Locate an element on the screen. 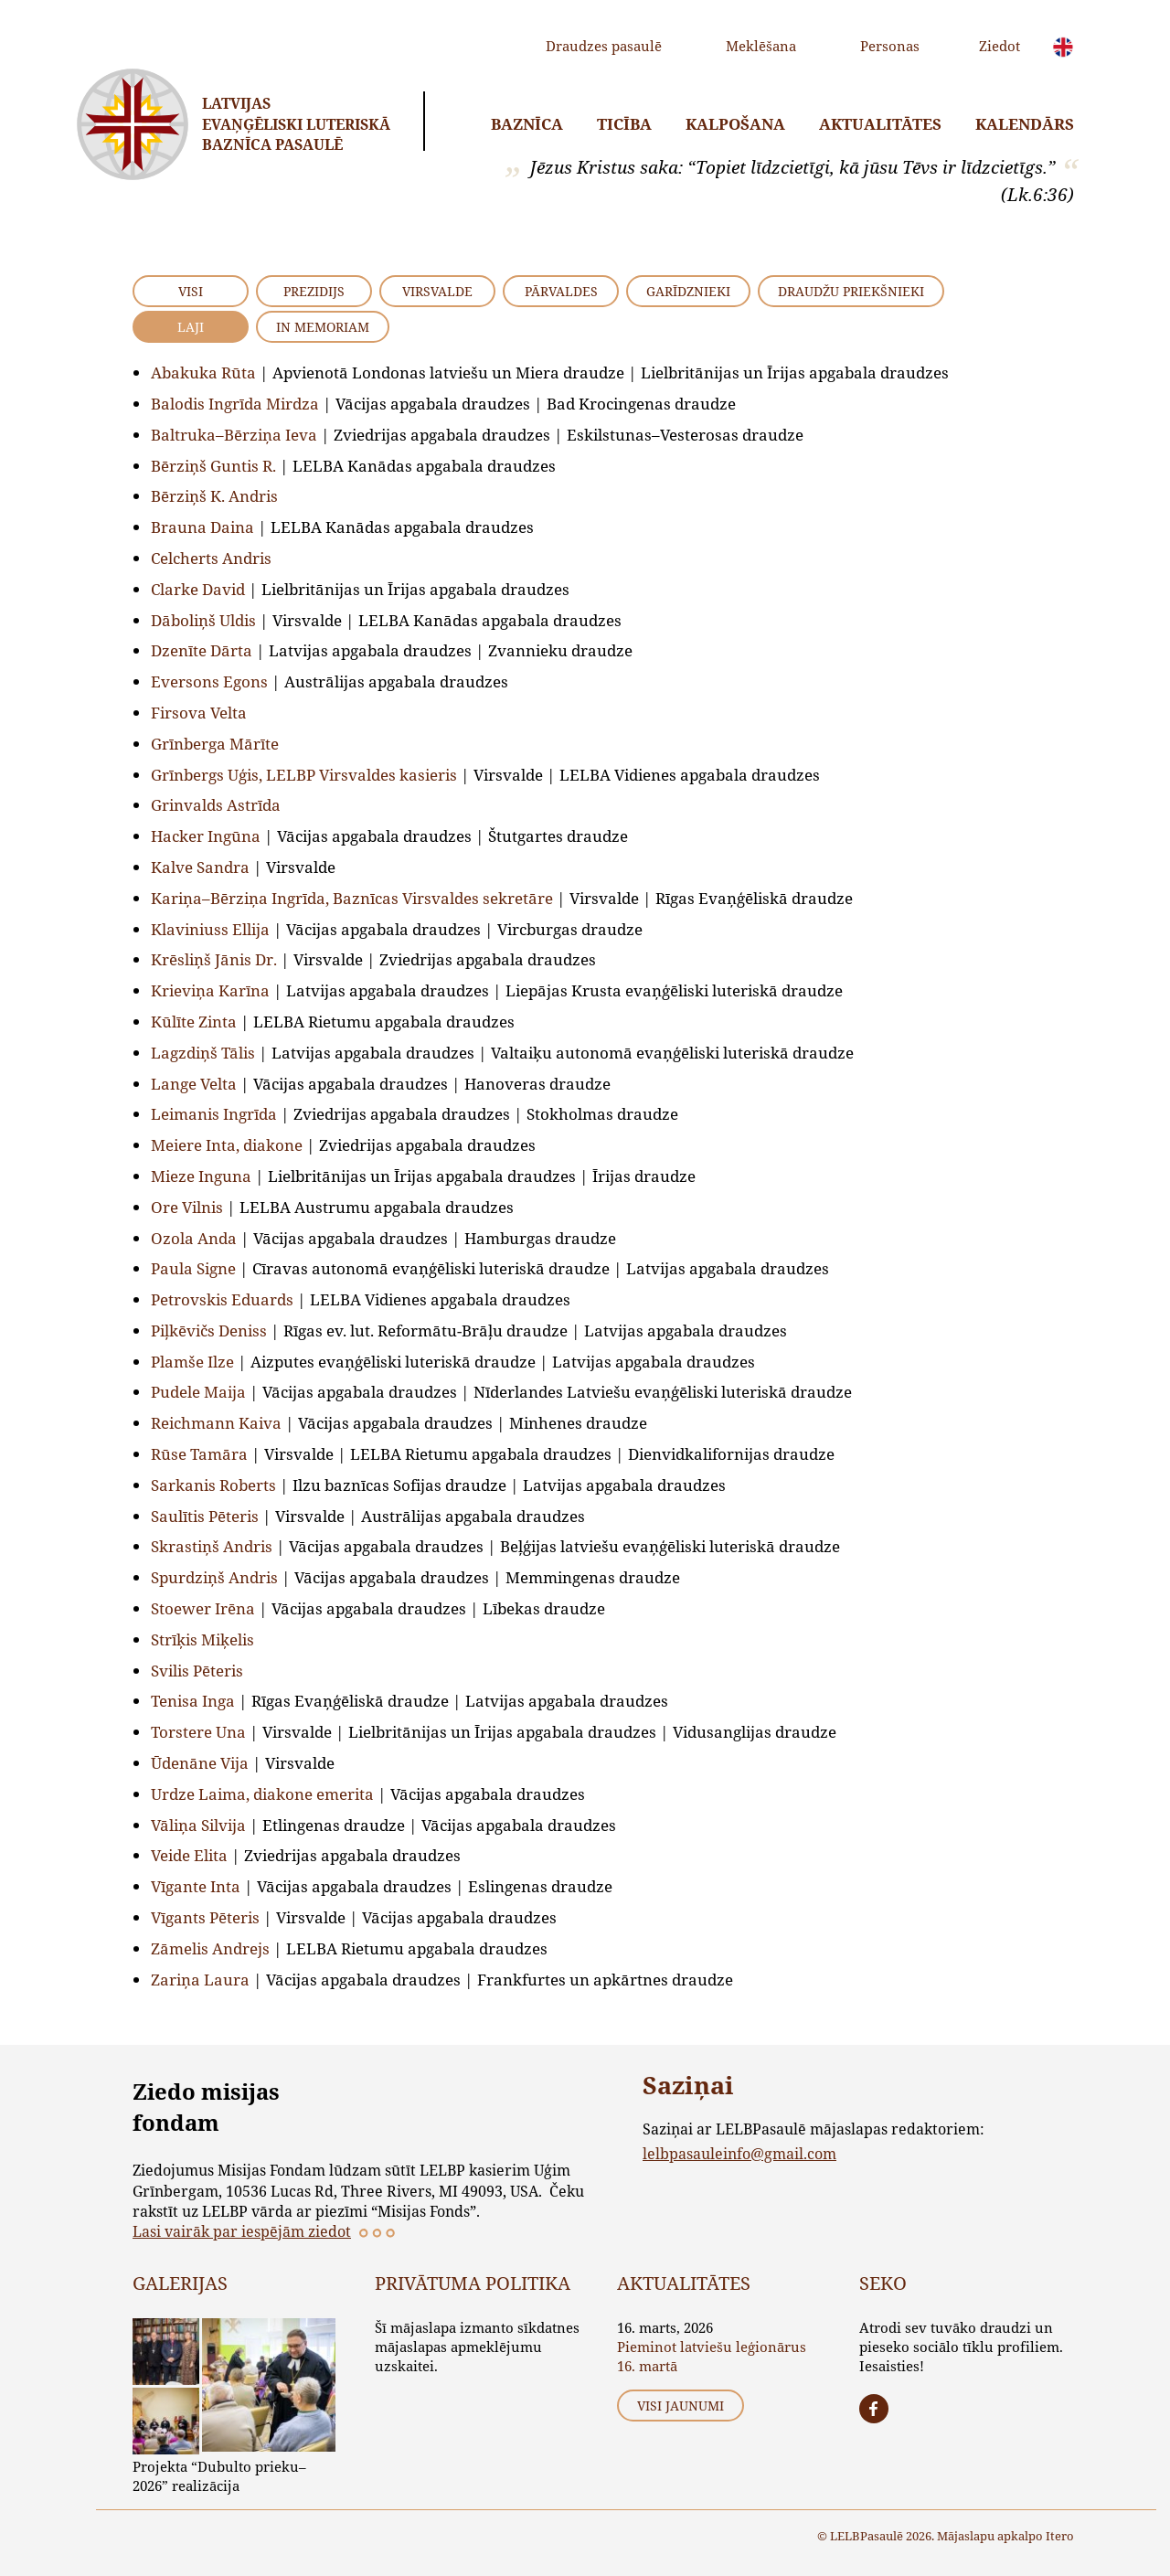 The height and width of the screenshot is (2576, 1170). Dzenīte Dārta is located at coordinates (201, 650).